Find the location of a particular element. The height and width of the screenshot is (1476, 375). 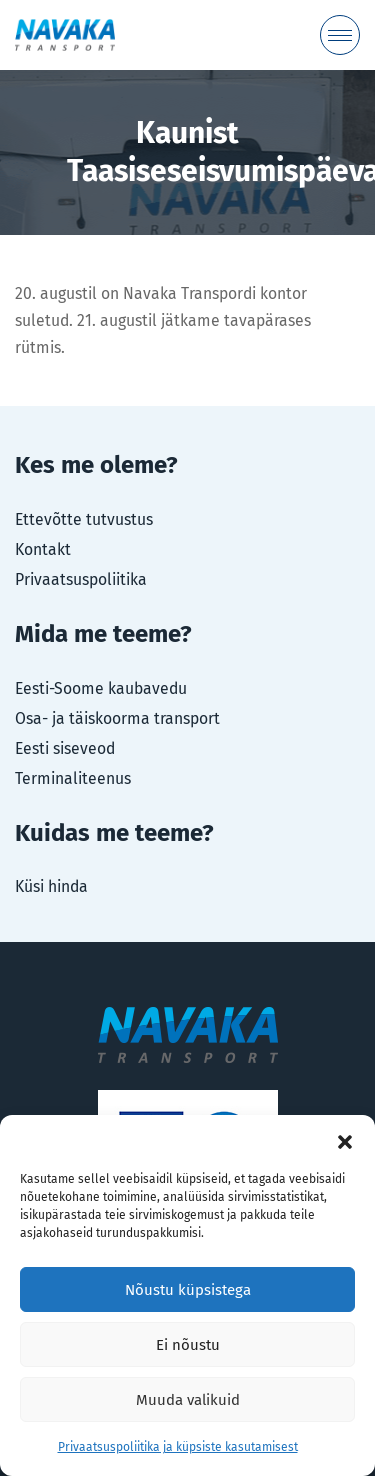

Nõustu küpsistega is located at coordinates (188, 1290).